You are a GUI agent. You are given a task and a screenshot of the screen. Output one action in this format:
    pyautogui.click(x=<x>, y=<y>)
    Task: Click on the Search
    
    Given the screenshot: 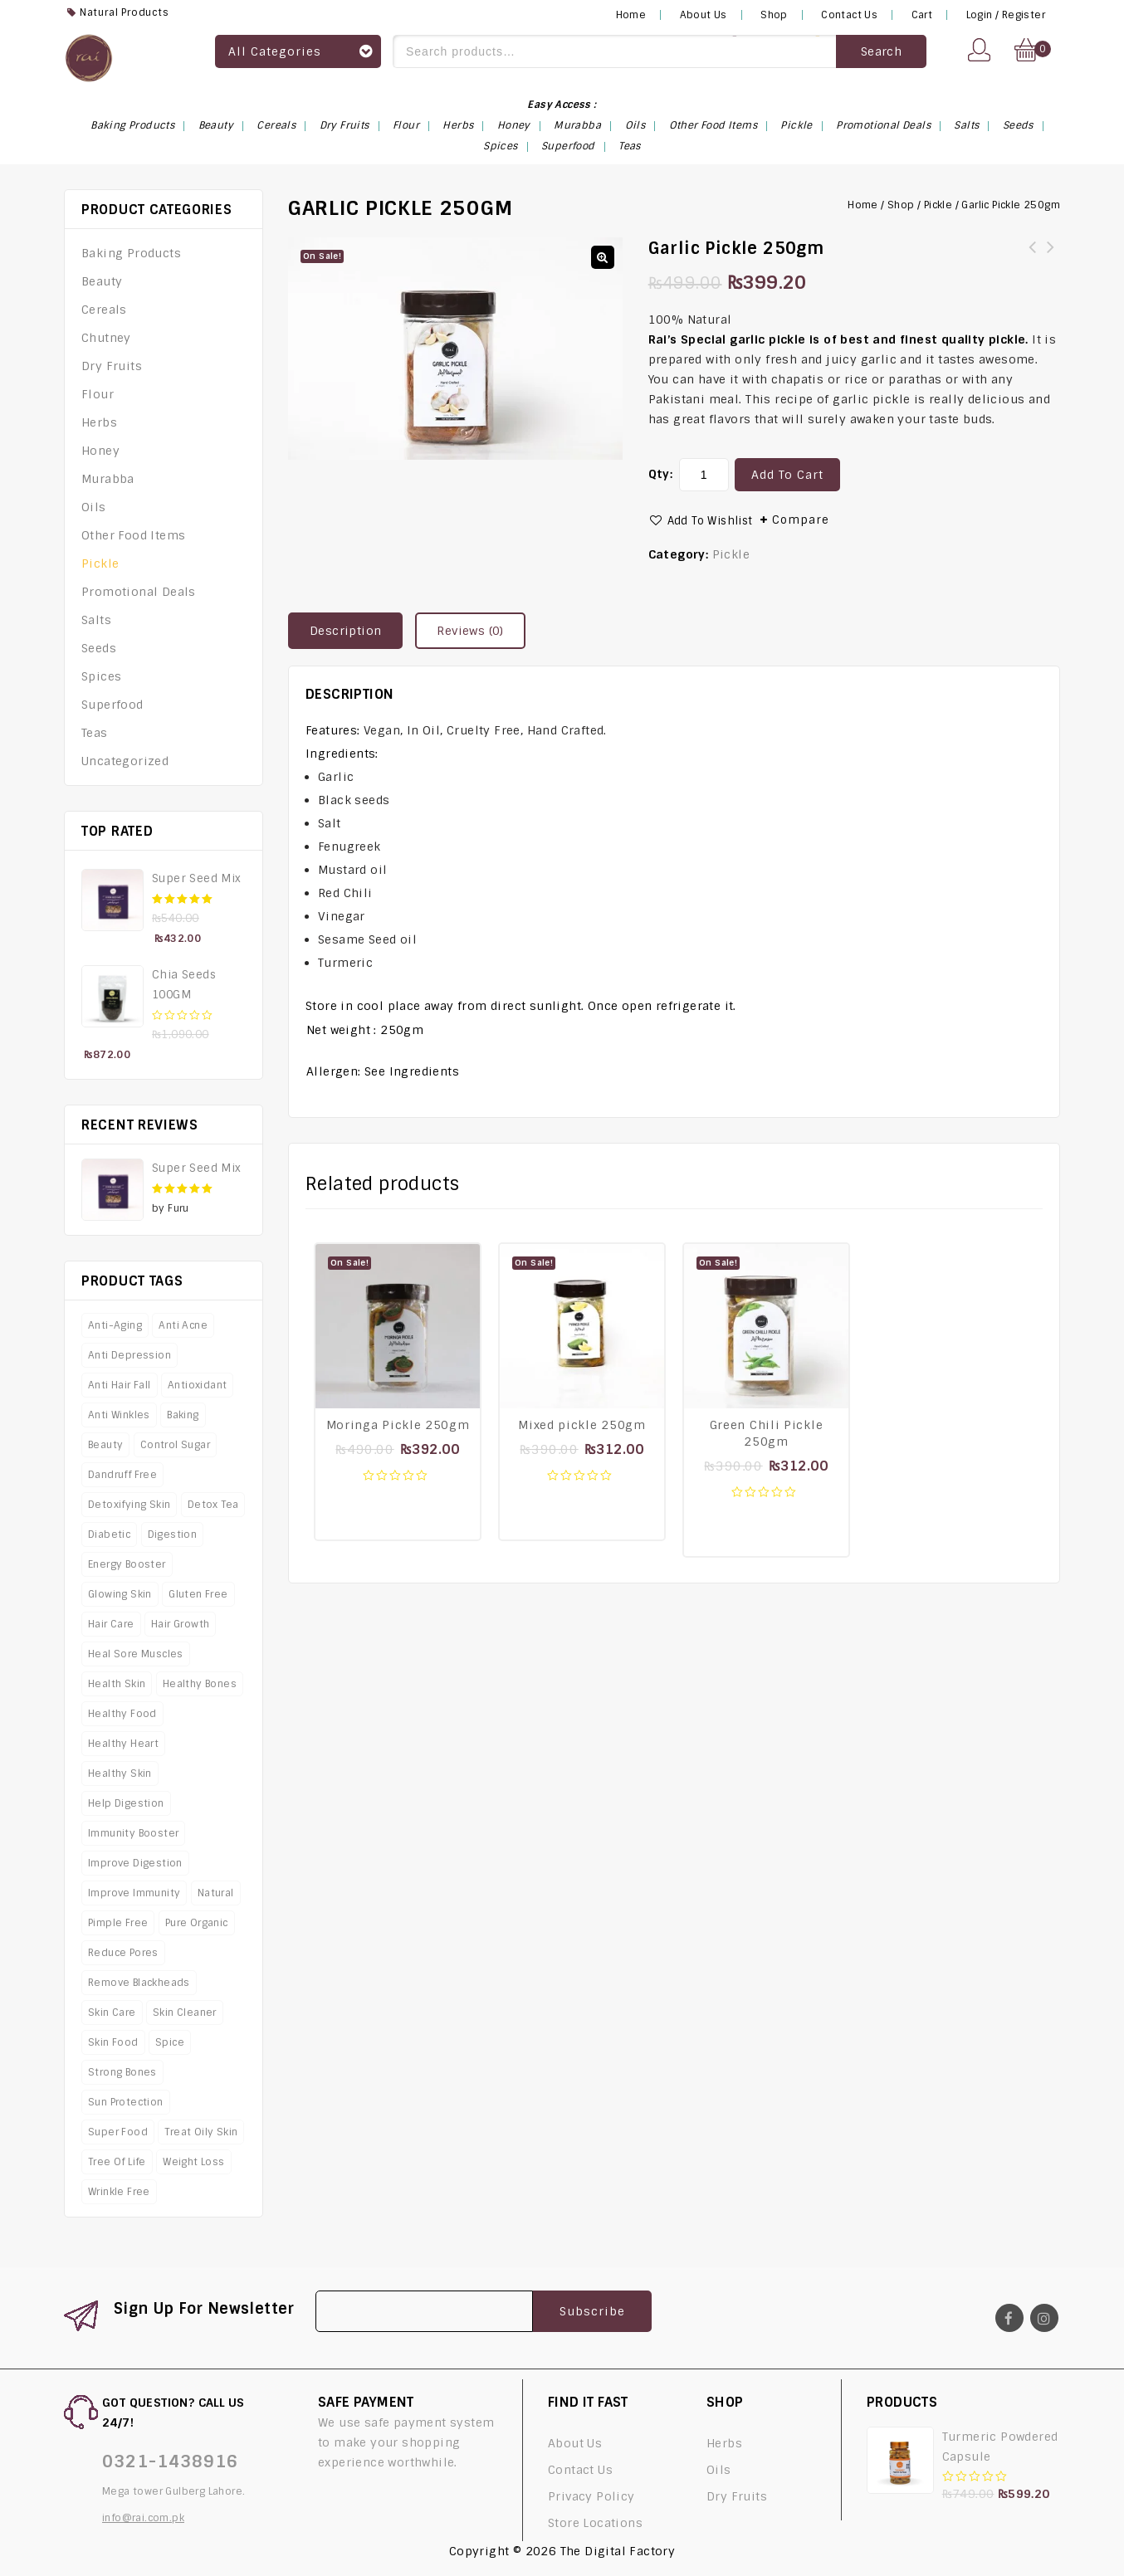 What is the action you would take?
    pyautogui.click(x=881, y=51)
    